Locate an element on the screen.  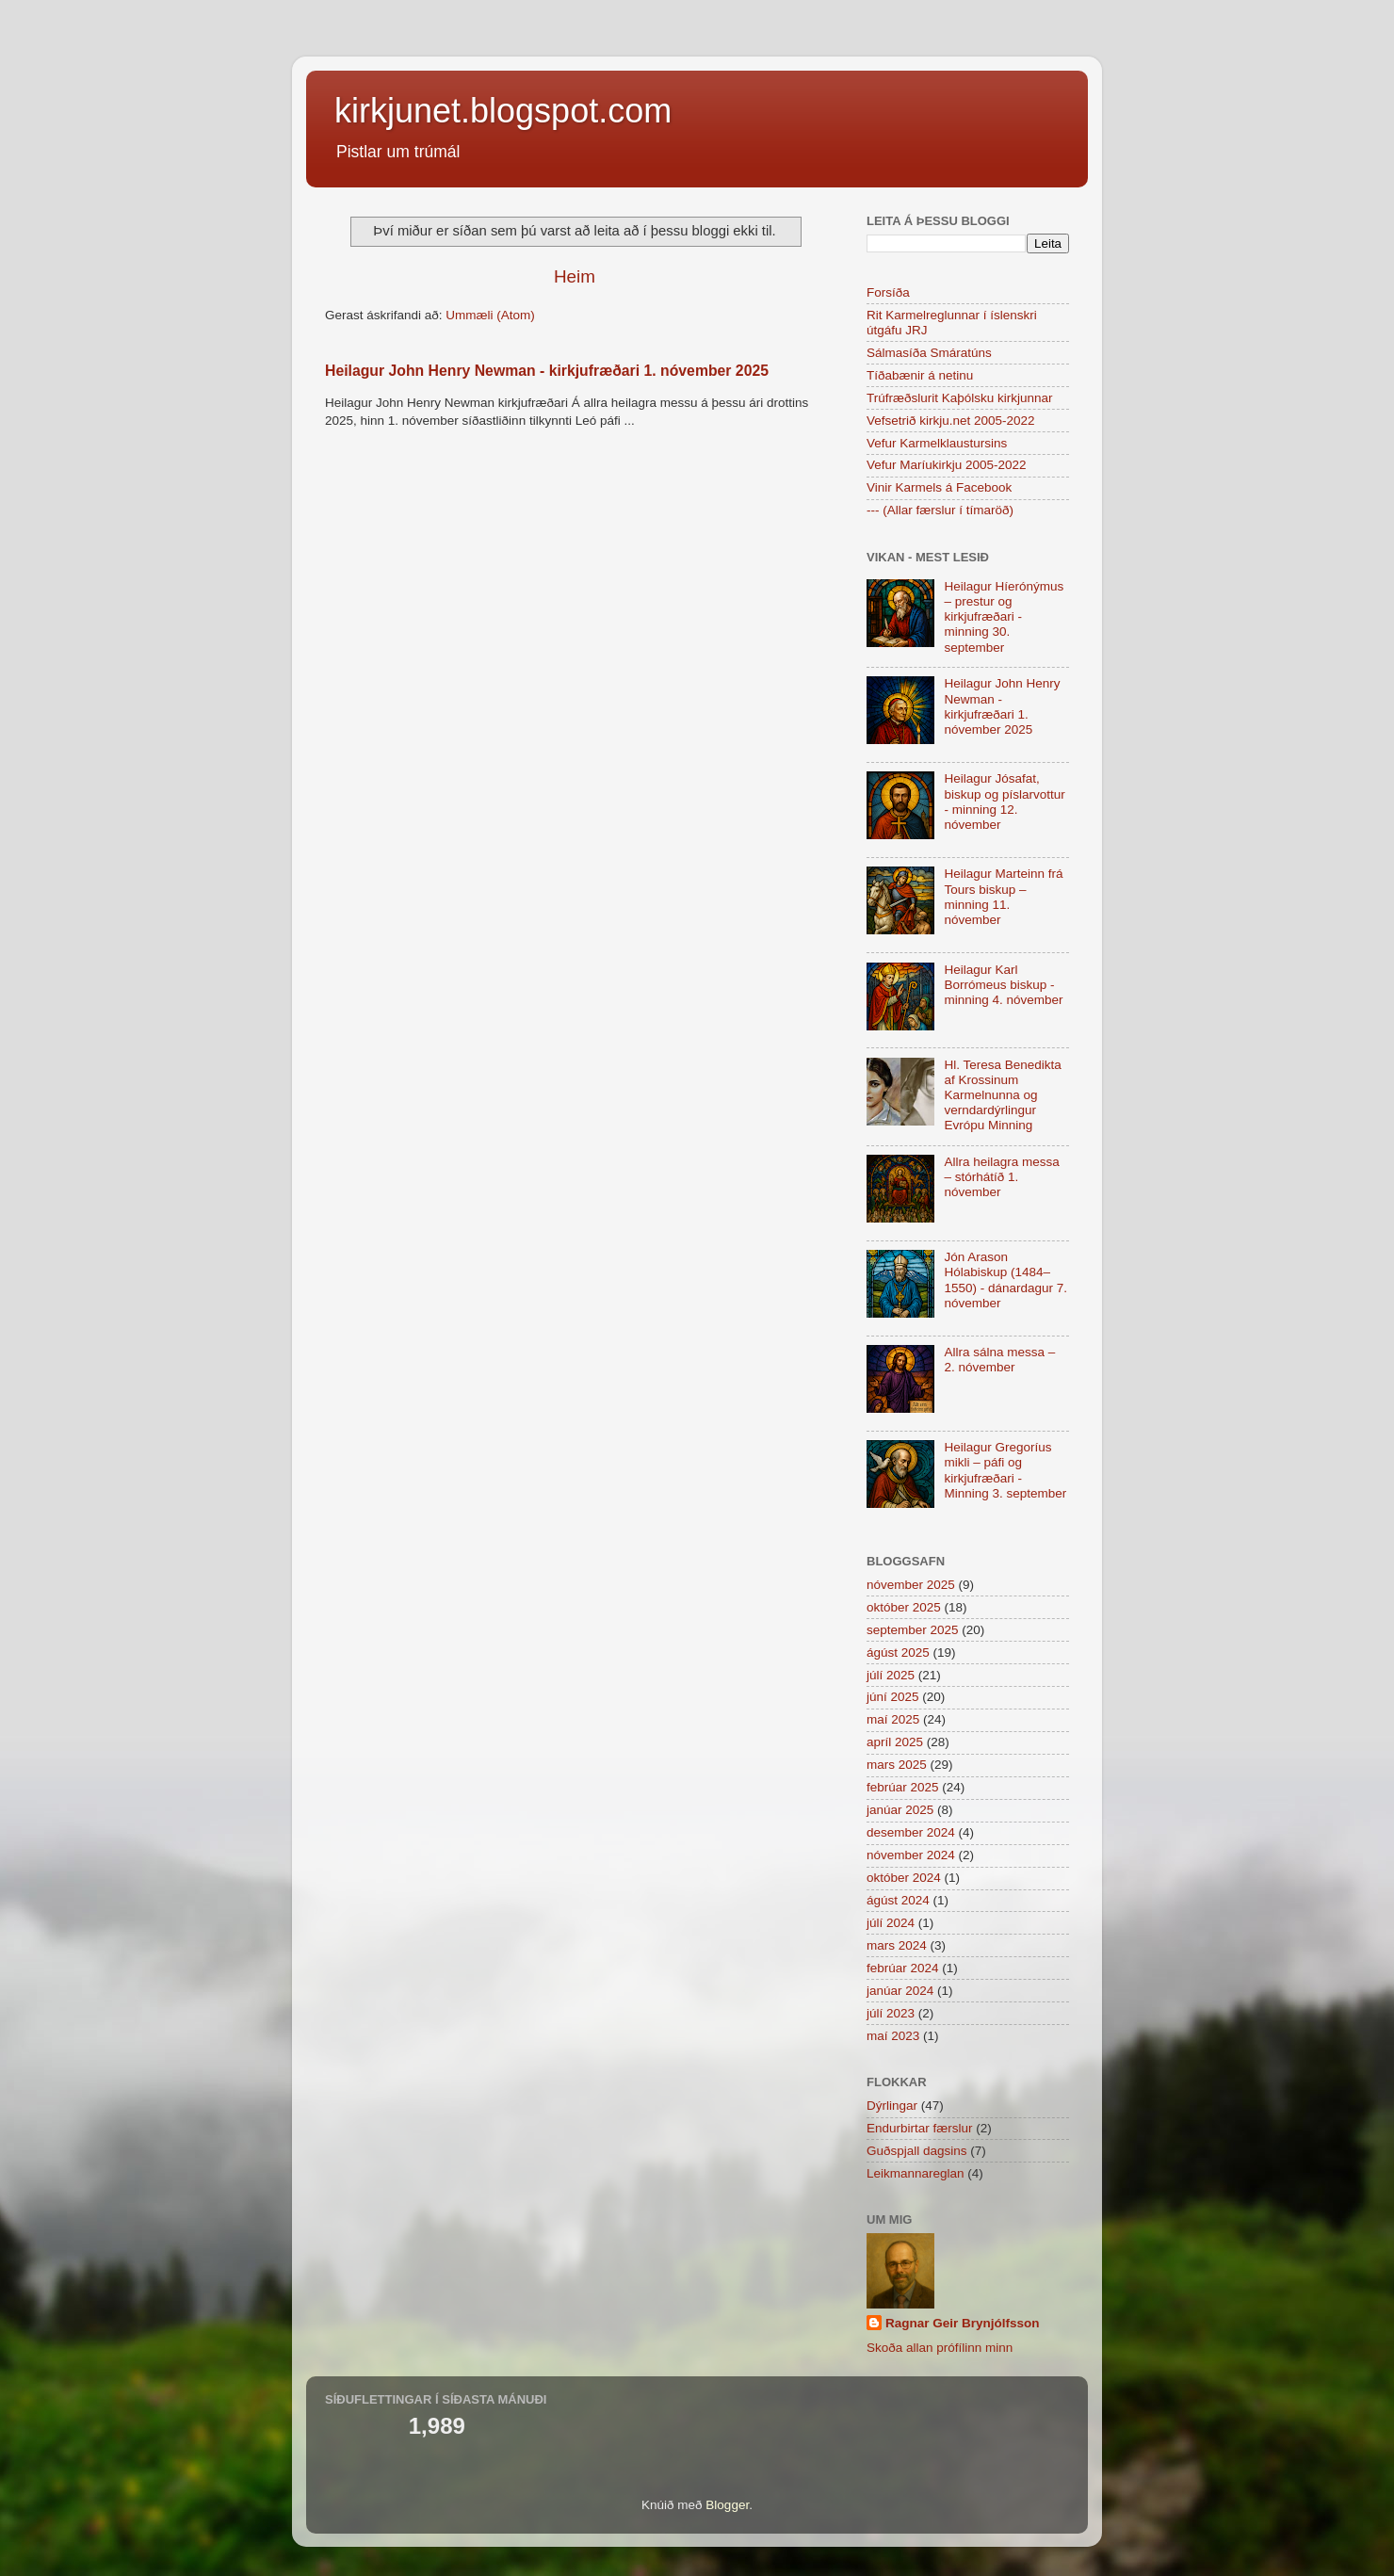
nóvember 2024 is located at coordinates (911, 1855).